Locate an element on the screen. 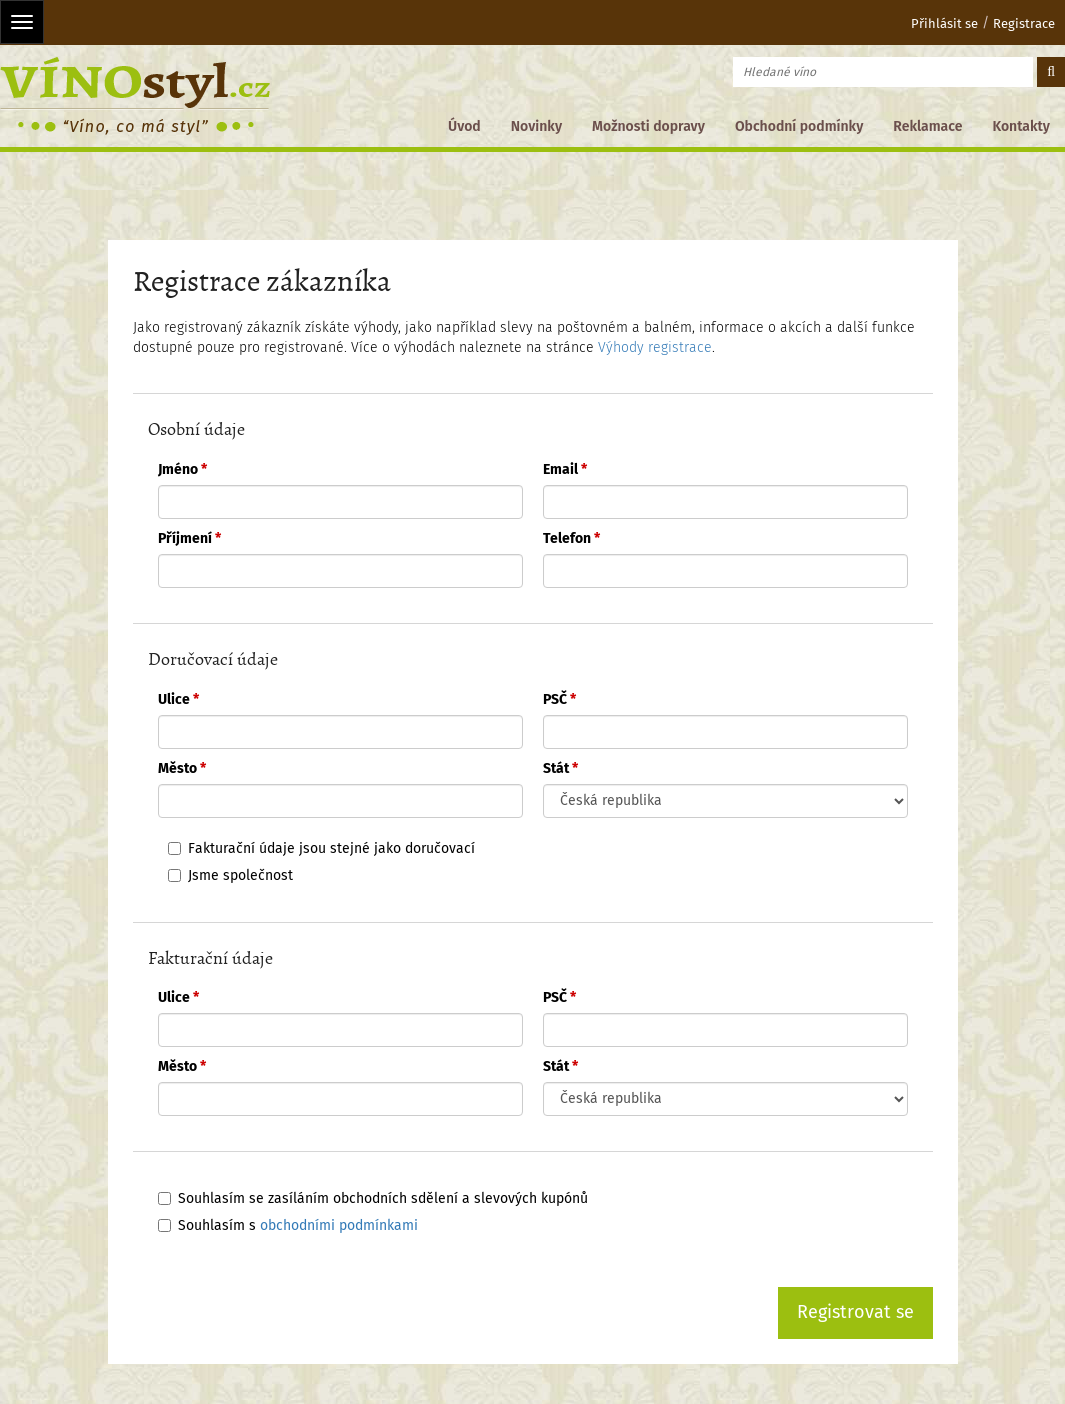 Image resolution: width=1065 pixels, height=1404 pixels. Stát is located at coordinates (560, 768).